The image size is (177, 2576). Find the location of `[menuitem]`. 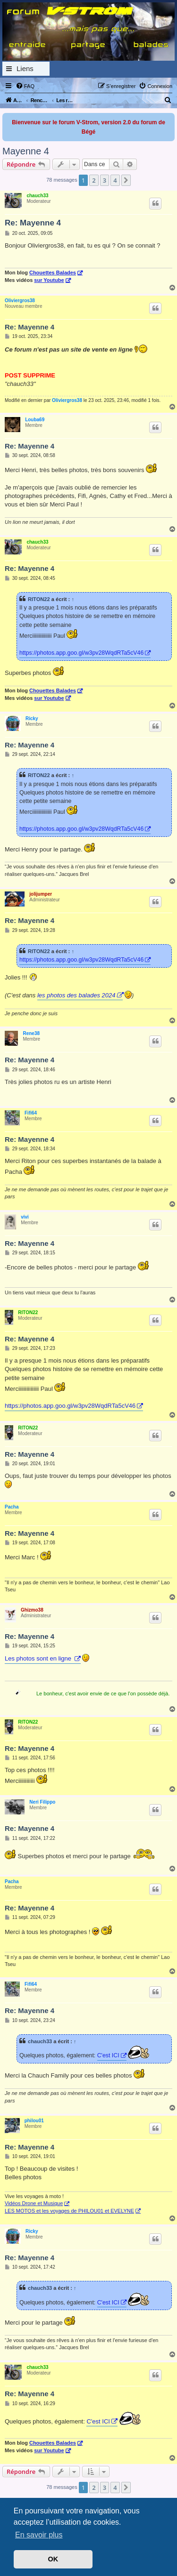

[menuitem] is located at coordinates (25, 86).